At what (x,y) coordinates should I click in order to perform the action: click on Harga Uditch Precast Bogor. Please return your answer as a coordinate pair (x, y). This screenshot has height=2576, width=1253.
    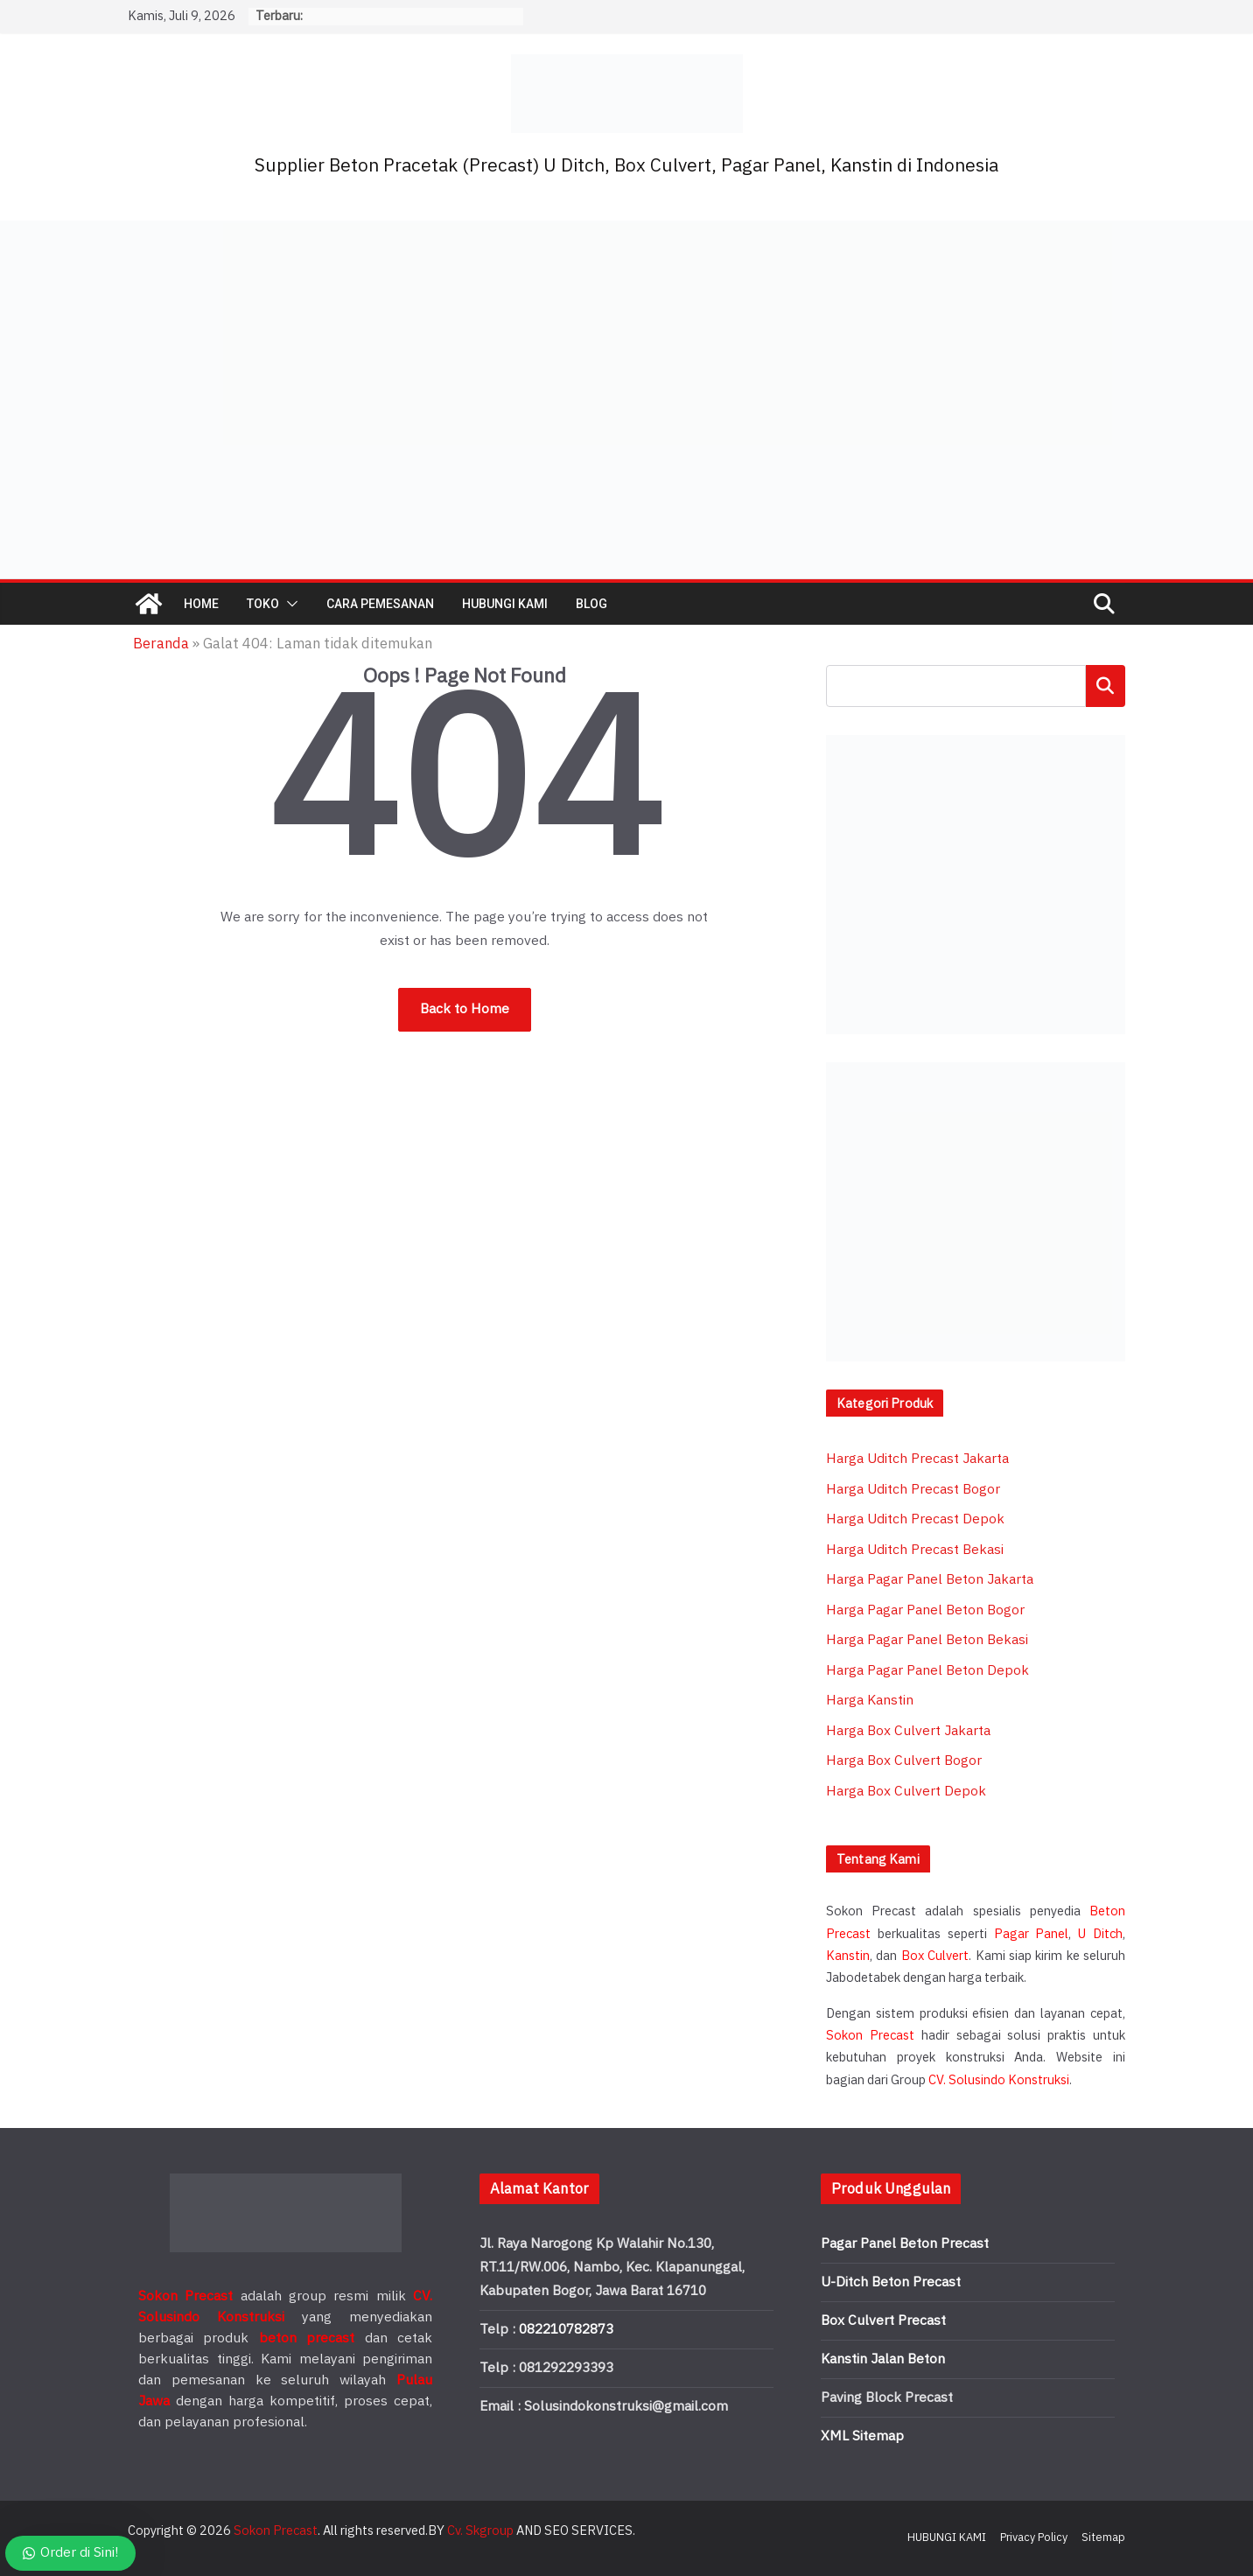
    Looking at the image, I should click on (913, 1490).